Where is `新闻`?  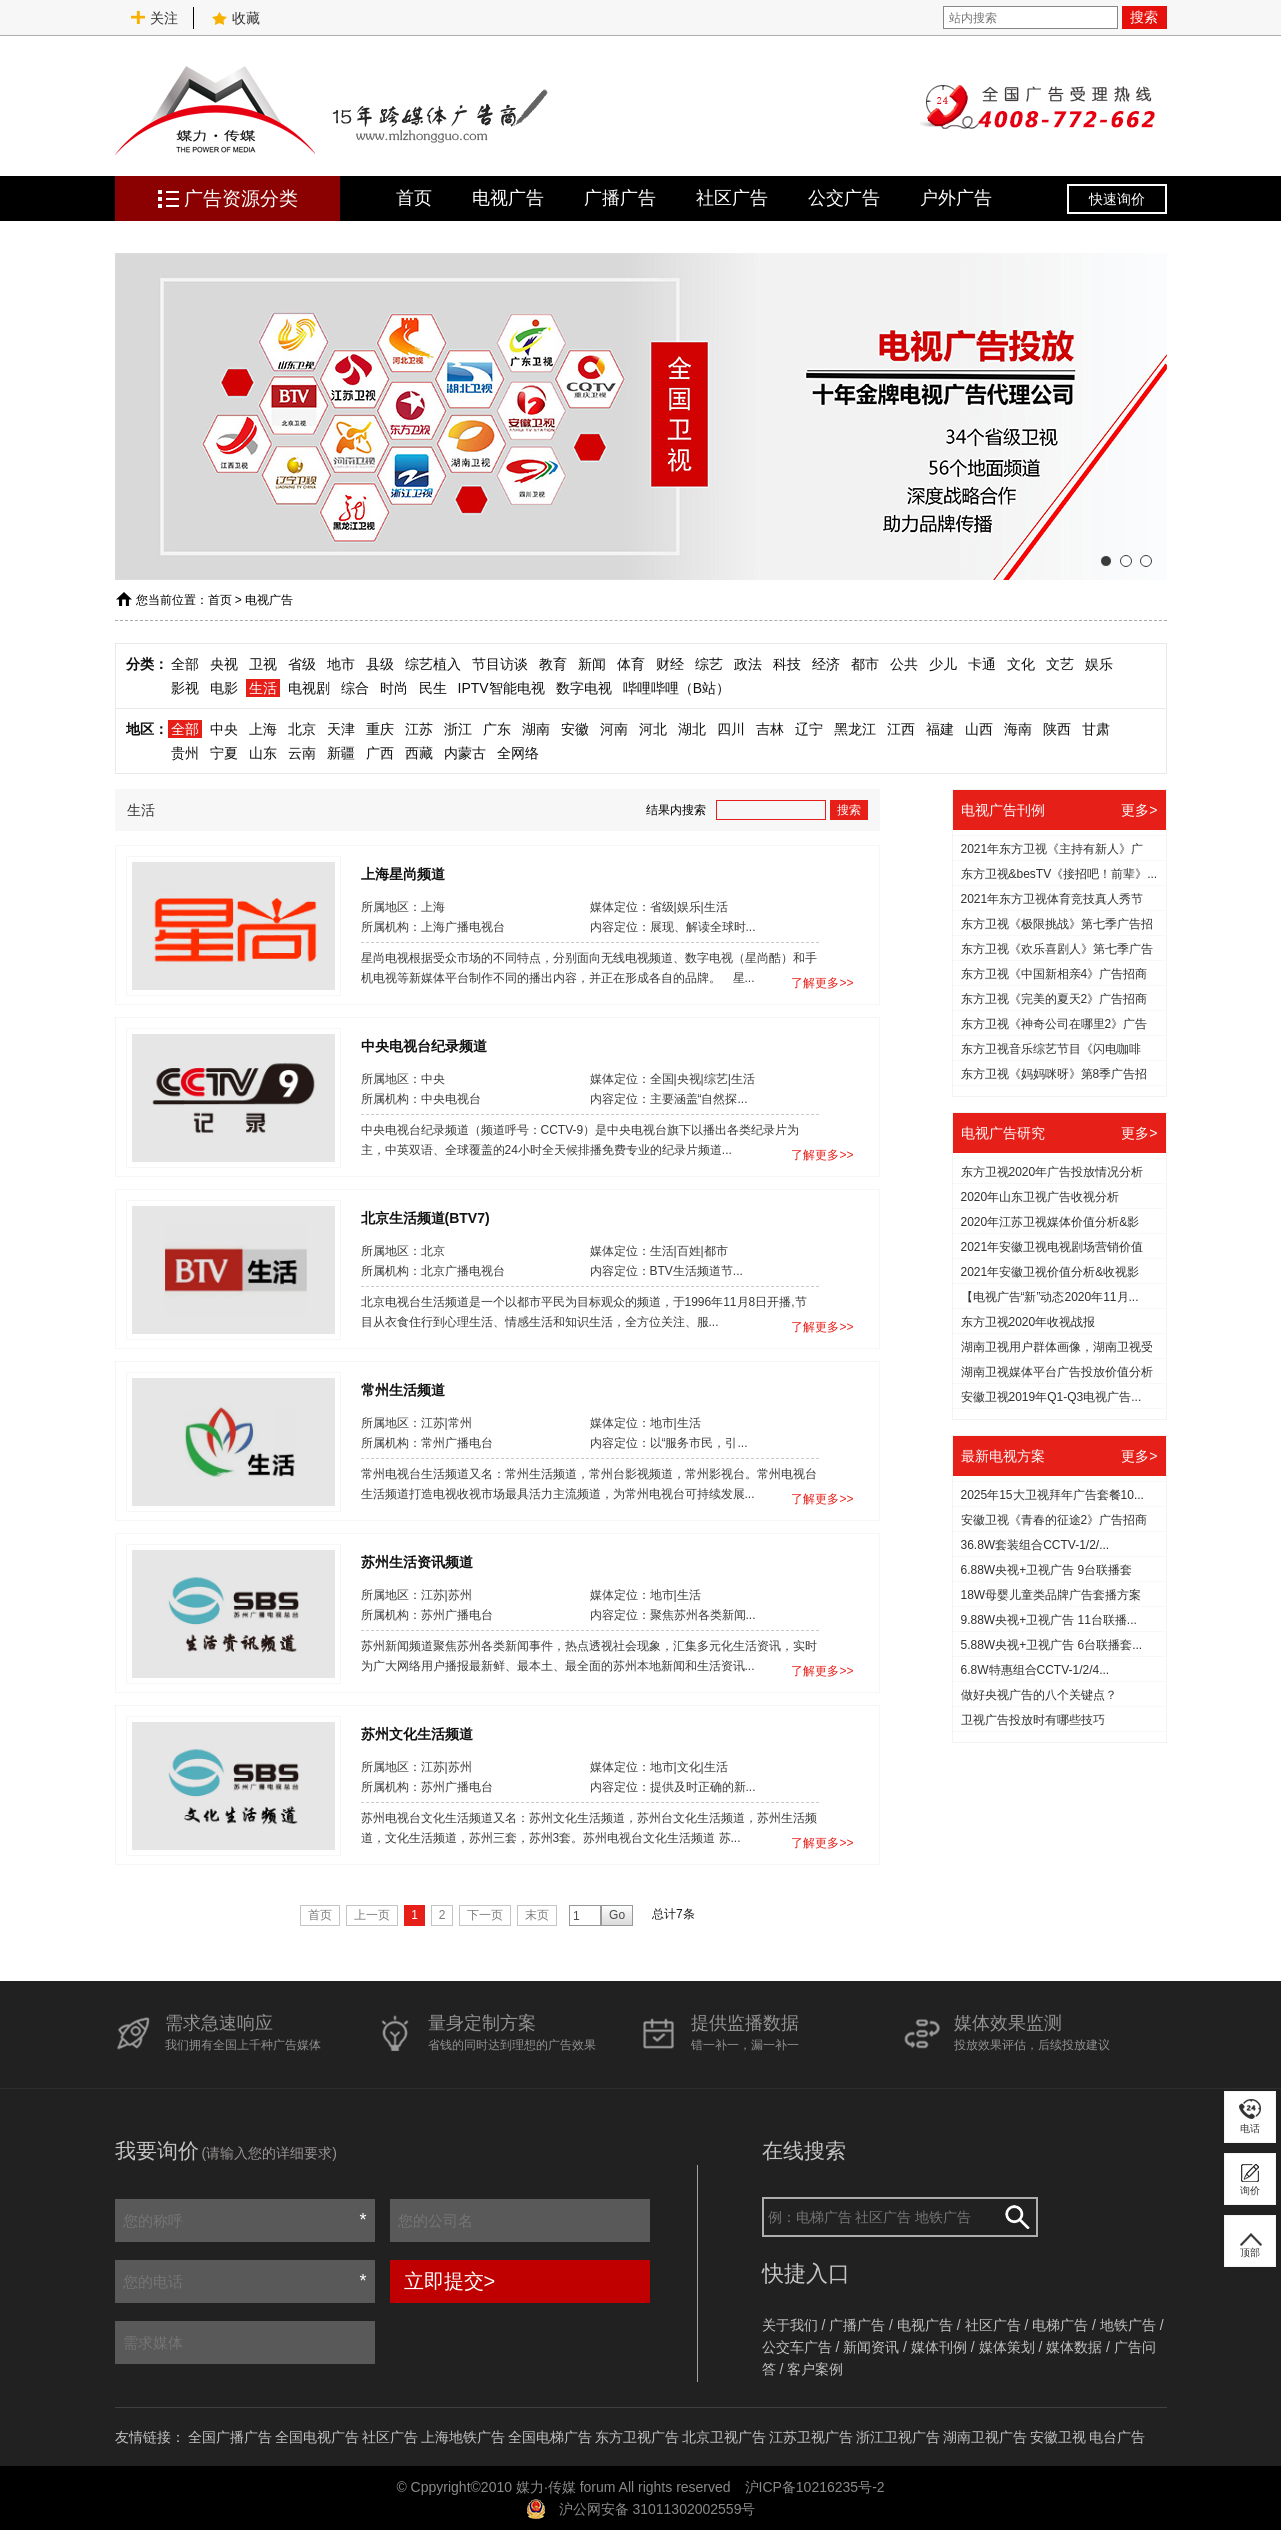
新闻 is located at coordinates (592, 664).